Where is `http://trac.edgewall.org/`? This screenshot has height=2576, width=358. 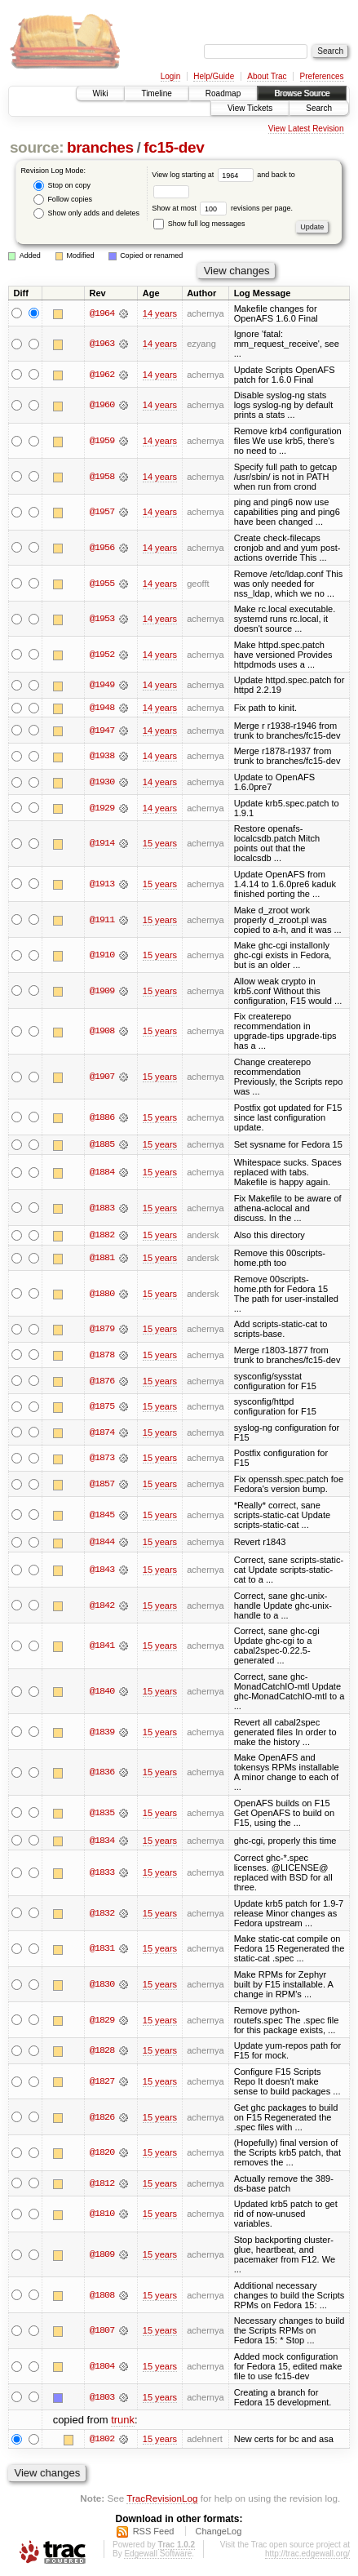 http://trac.edgewall.org/ is located at coordinates (307, 2554).